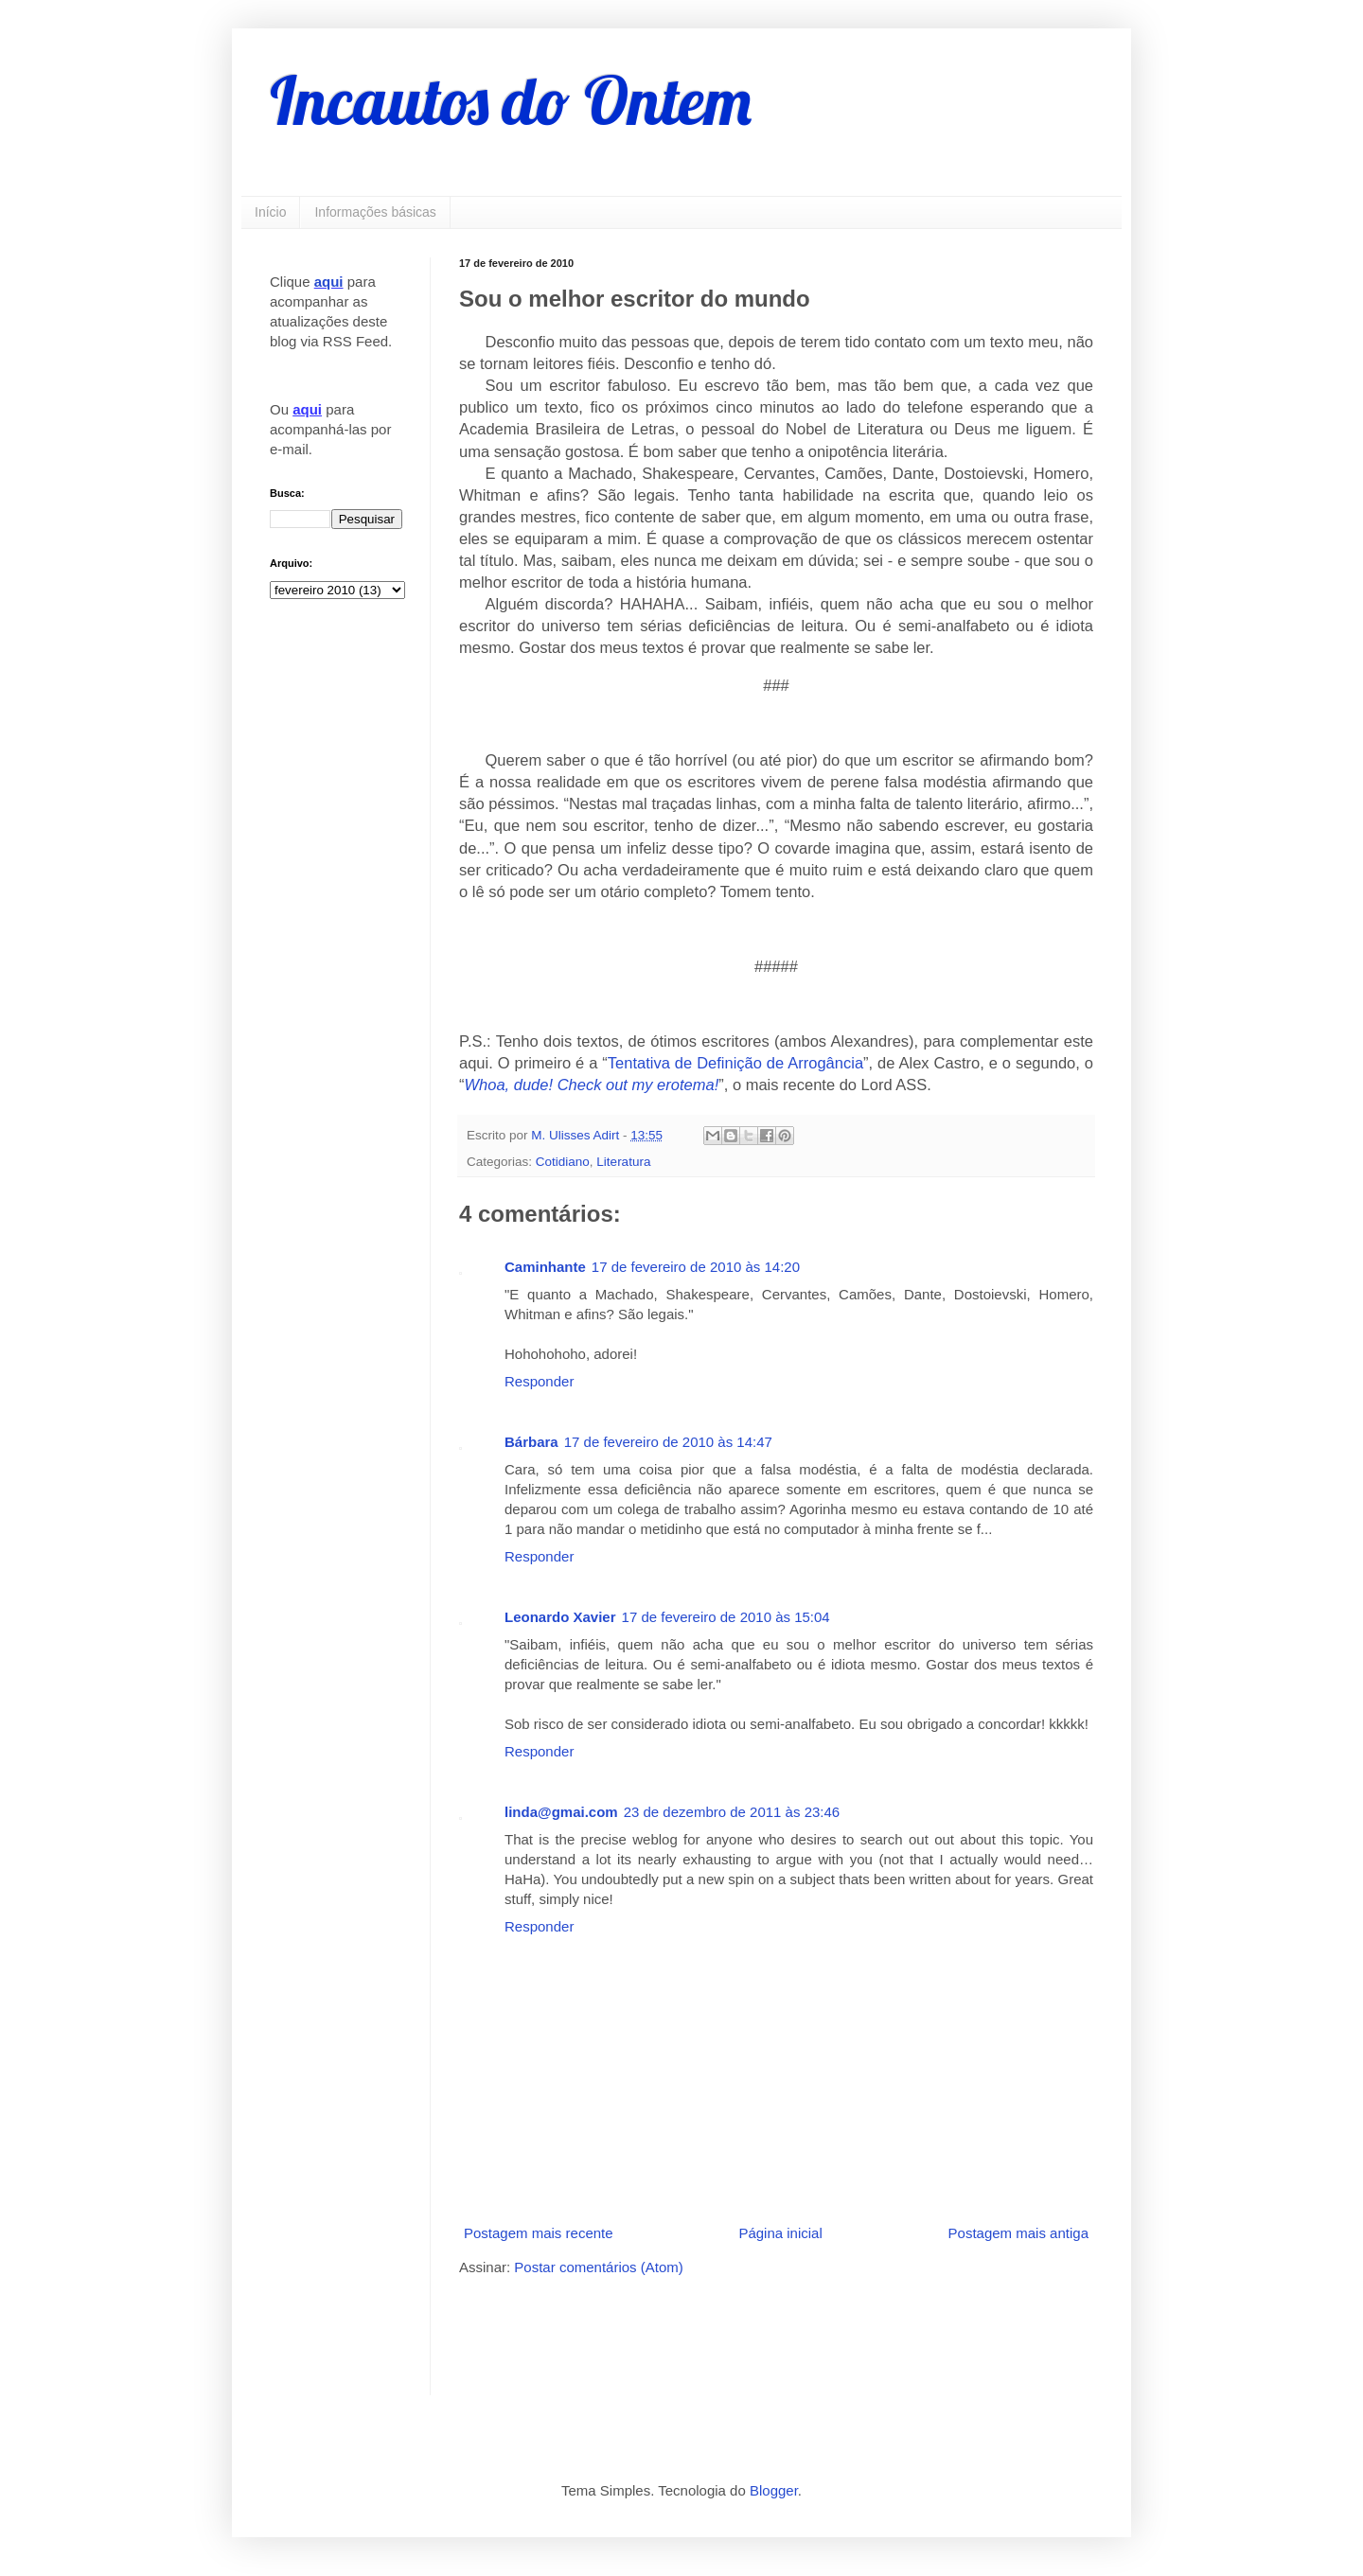  Describe the element at coordinates (511, 100) in the screenshot. I see `Incautos do Ontem` at that location.